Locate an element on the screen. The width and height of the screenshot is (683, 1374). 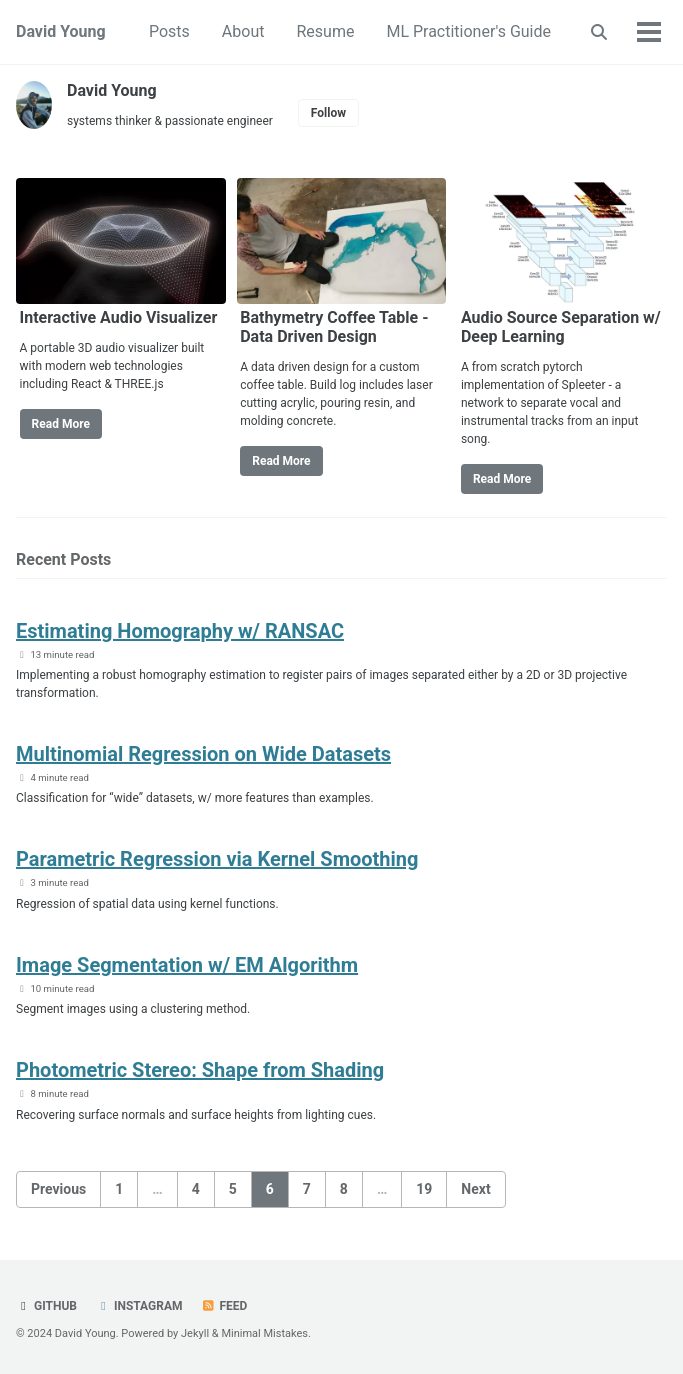
David Young is located at coordinates (61, 31).